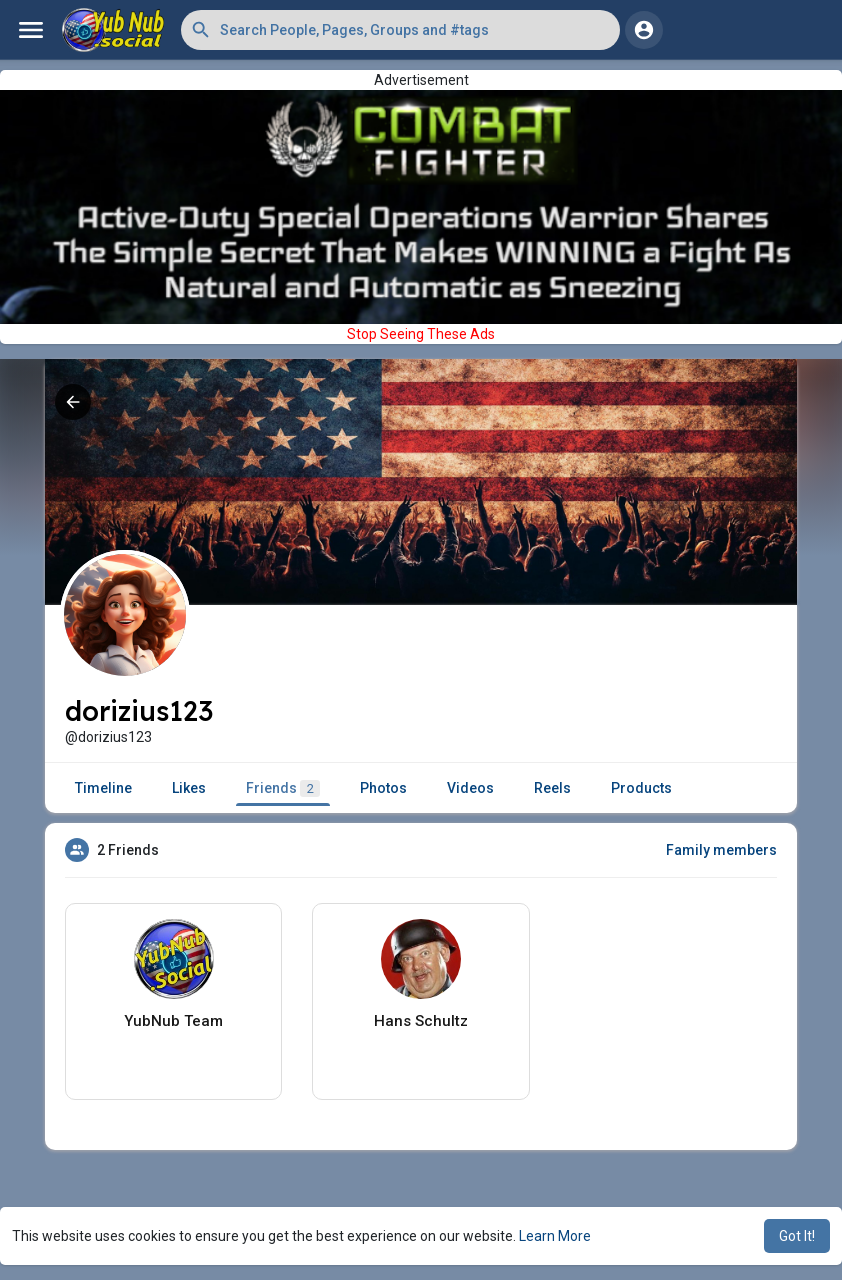  What do you see at coordinates (552, 788) in the screenshot?
I see `Reels` at bounding box center [552, 788].